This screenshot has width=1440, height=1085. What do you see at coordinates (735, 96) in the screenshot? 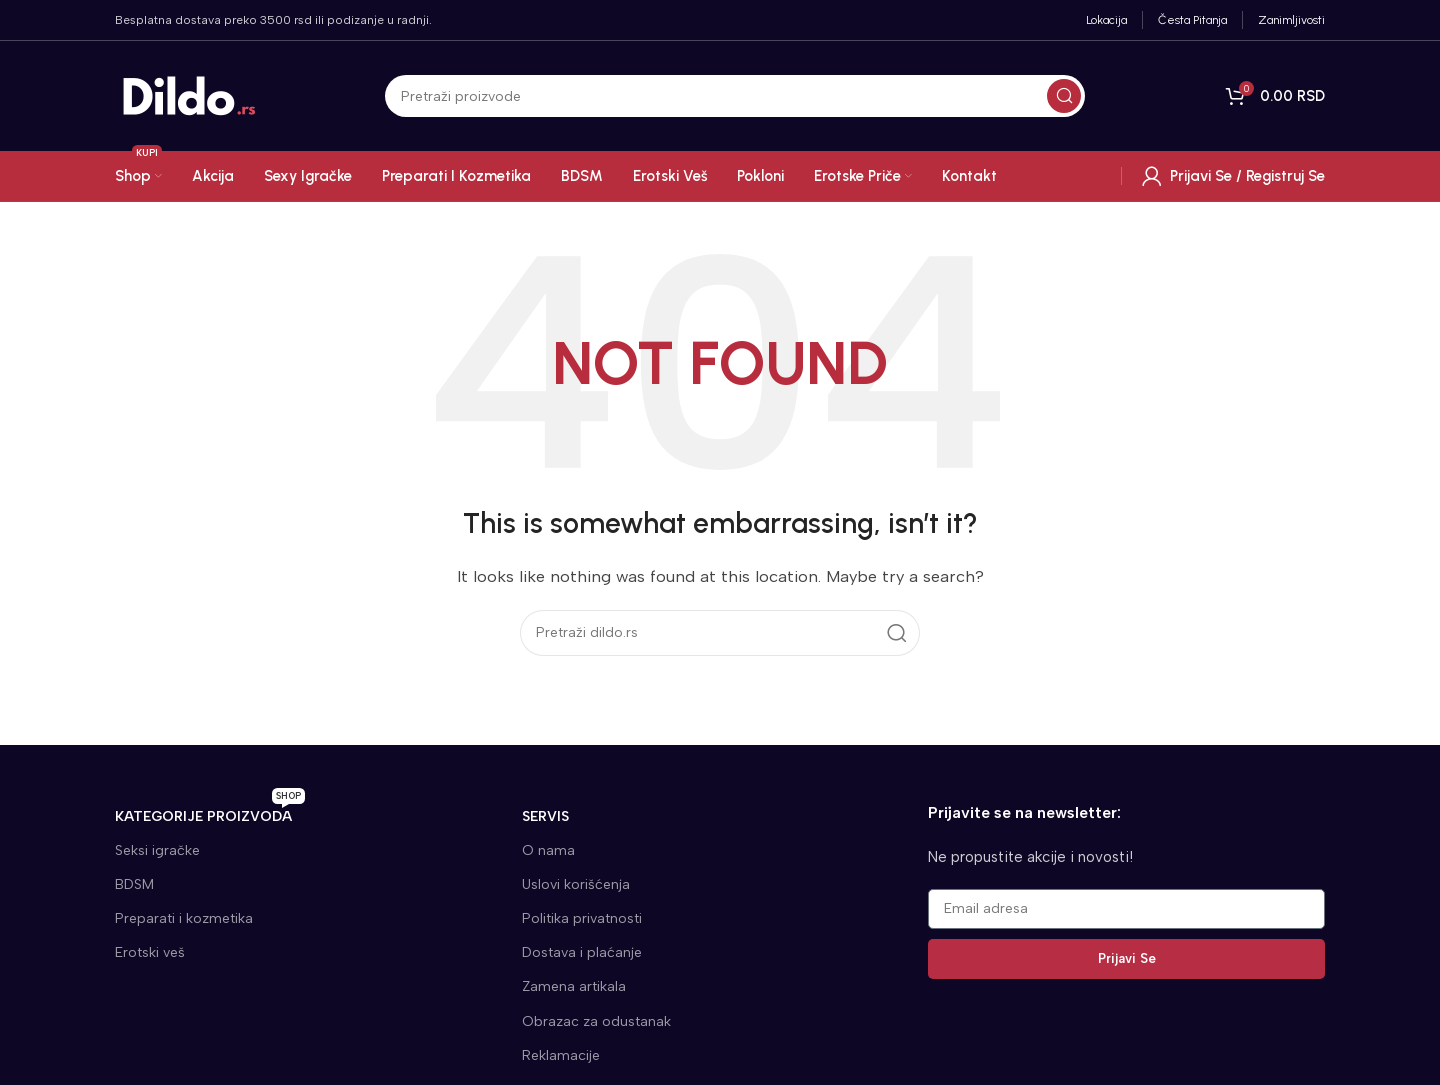
I see `[Search]` at bounding box center [735, 96].